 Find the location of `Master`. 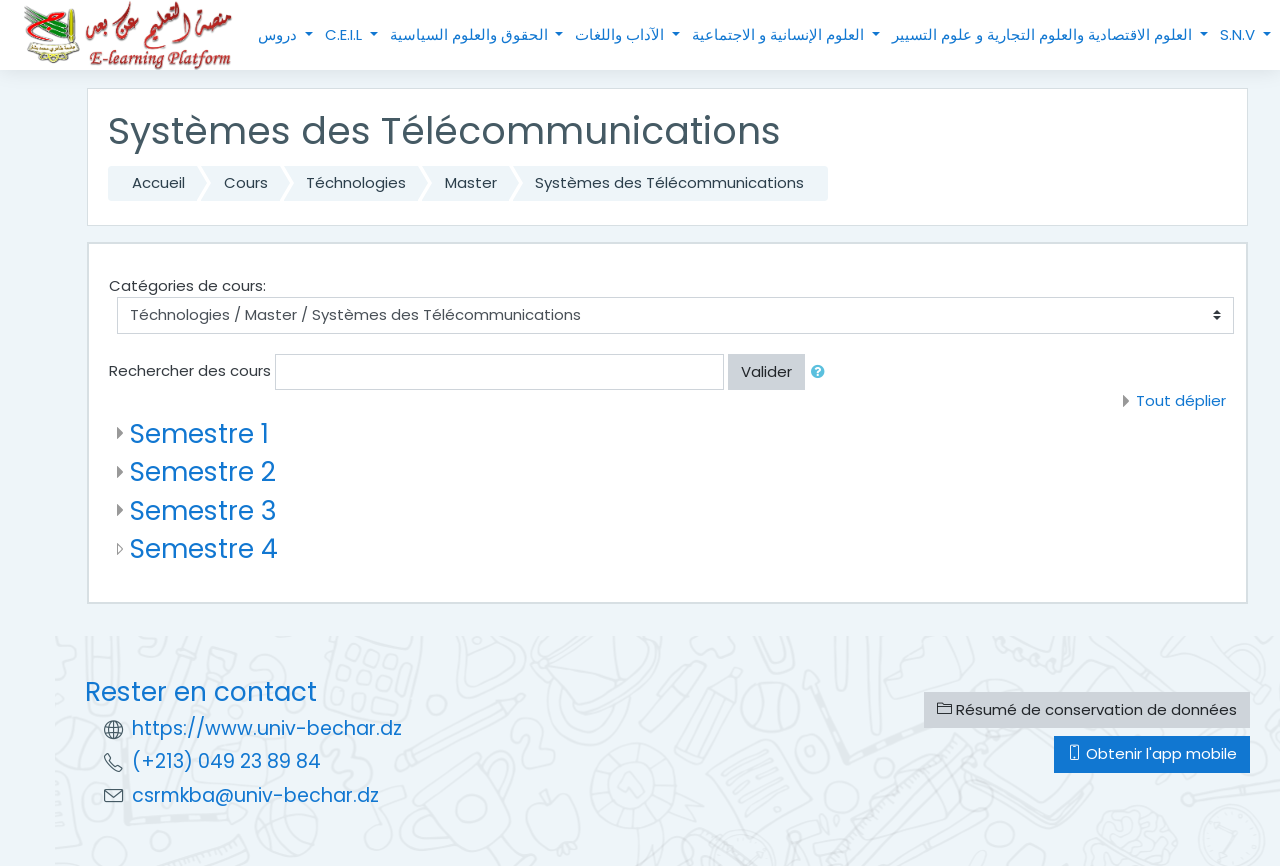

Master is located at coordinates (471, 182).